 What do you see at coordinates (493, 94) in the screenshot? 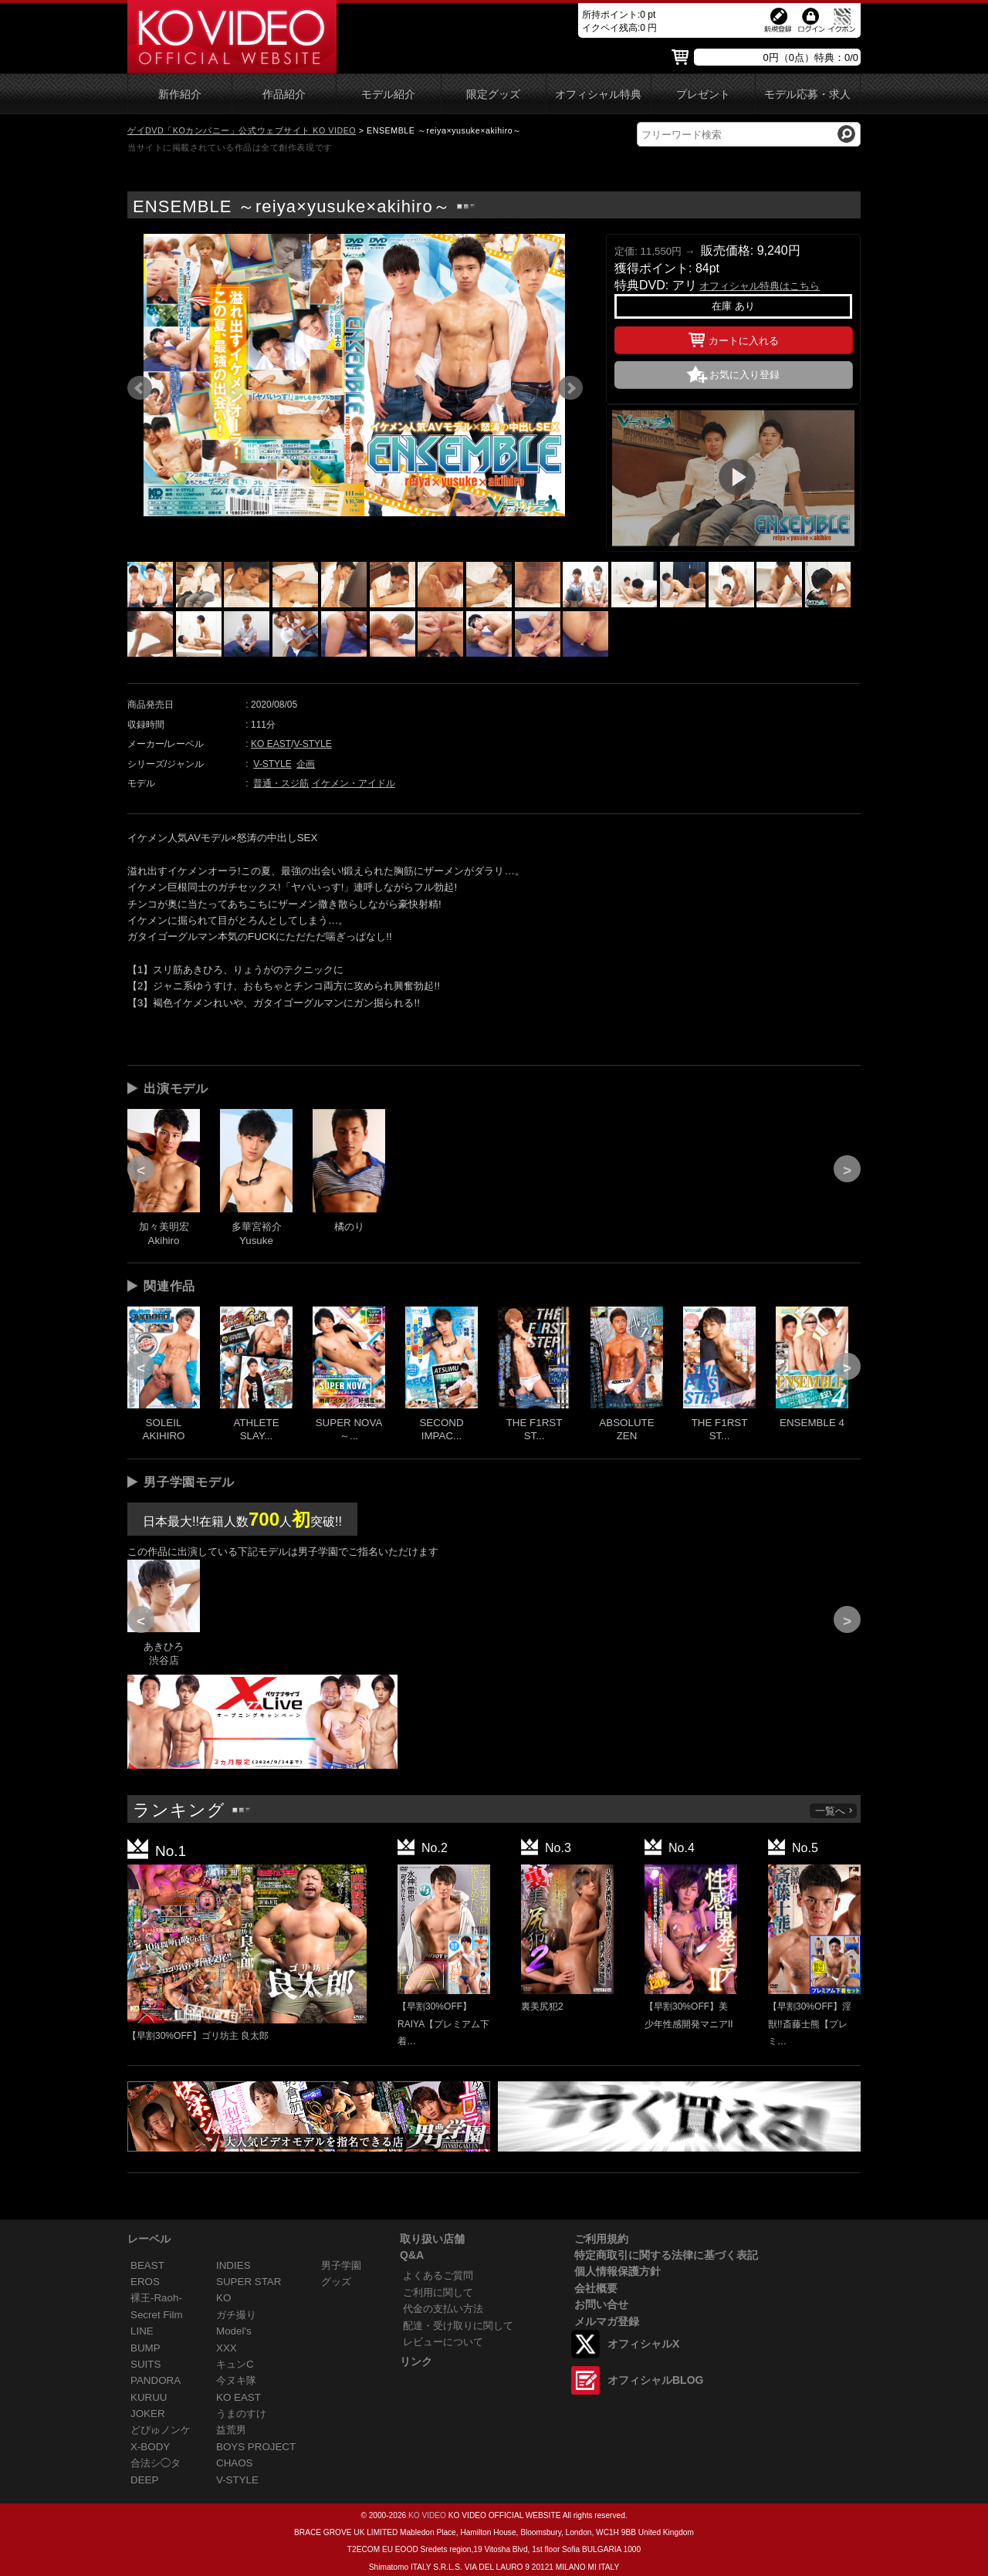
I see `限定グッズ` at bounding box center [493, 94].